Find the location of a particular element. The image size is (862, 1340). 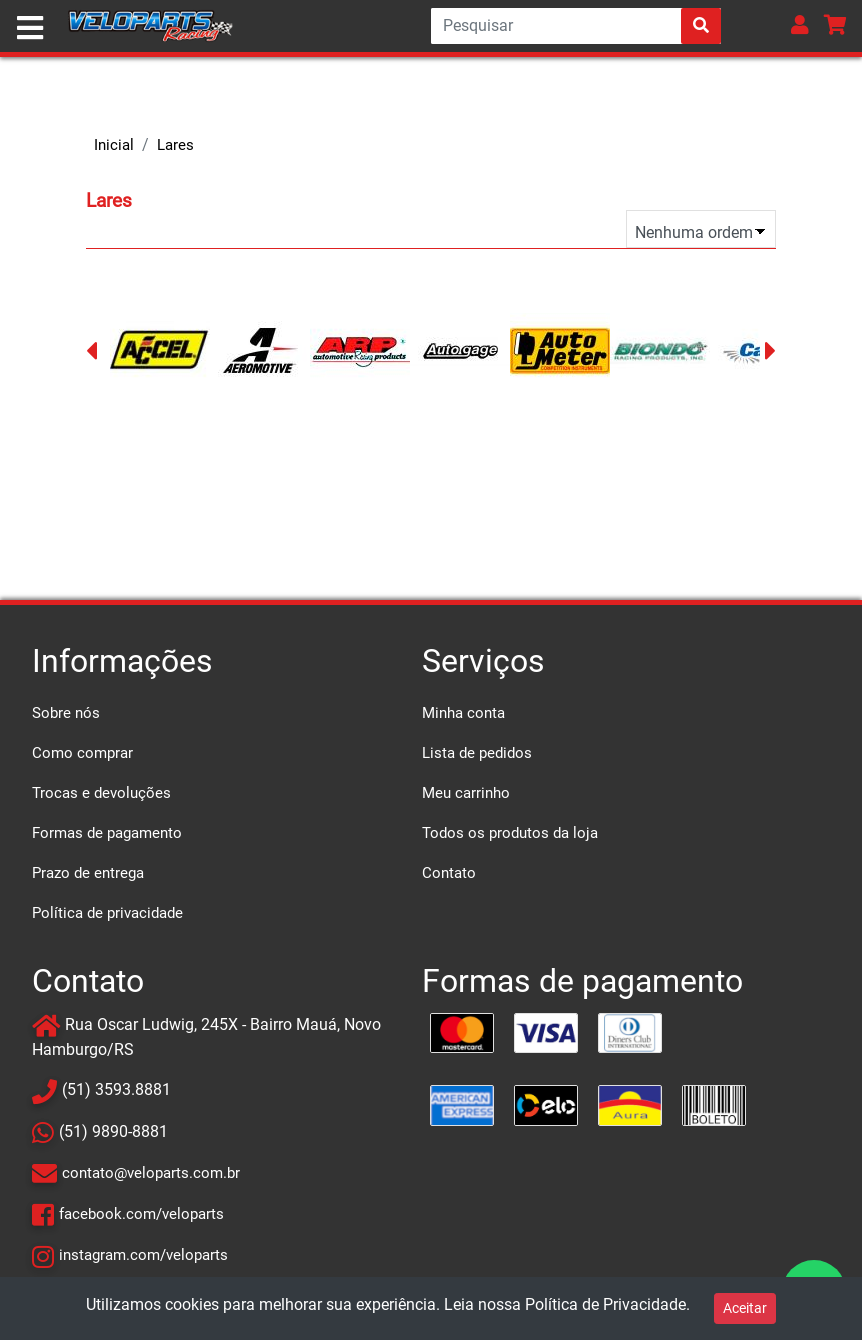

Contato is located at coordinates (449, 873).